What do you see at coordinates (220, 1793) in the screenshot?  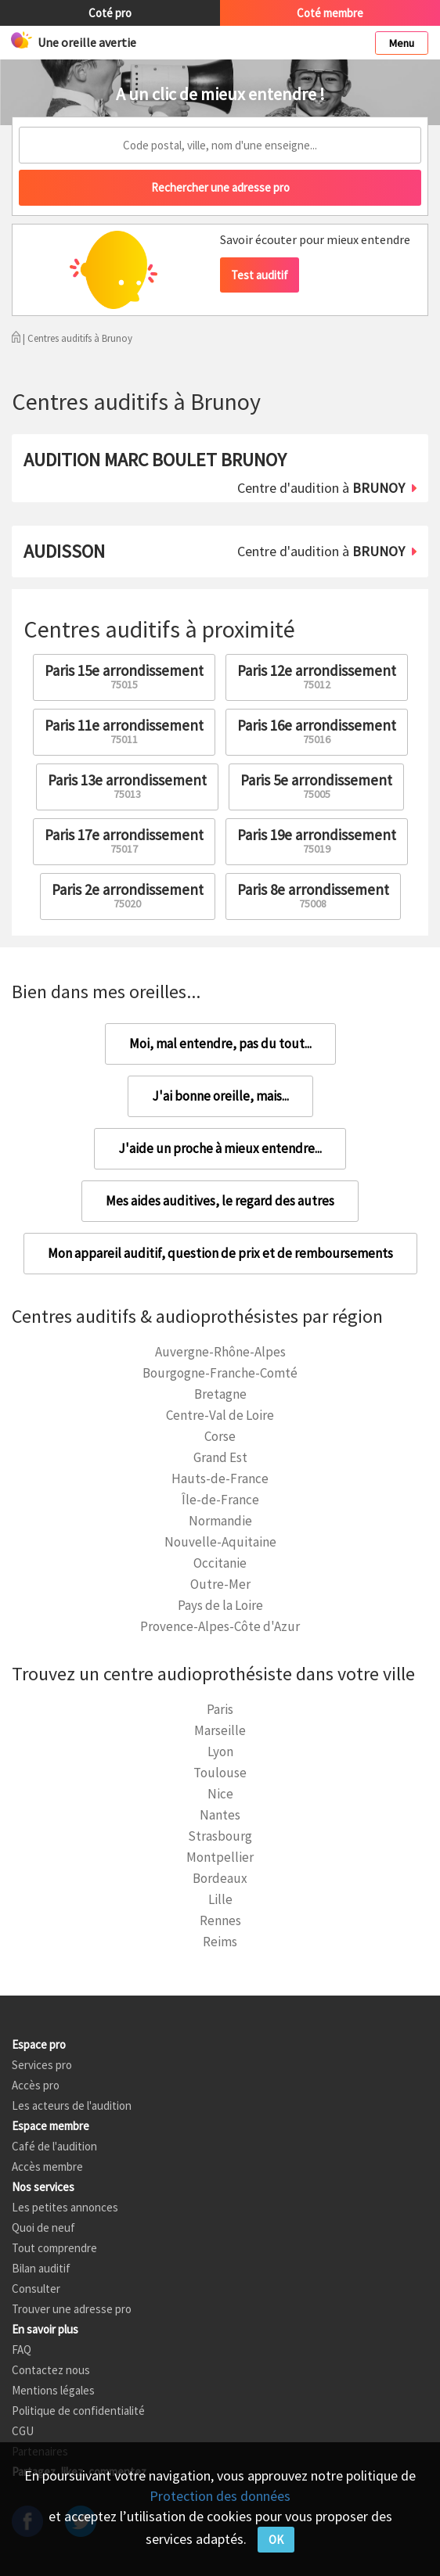 I see `Nice` at bounding box center [220, 1793].